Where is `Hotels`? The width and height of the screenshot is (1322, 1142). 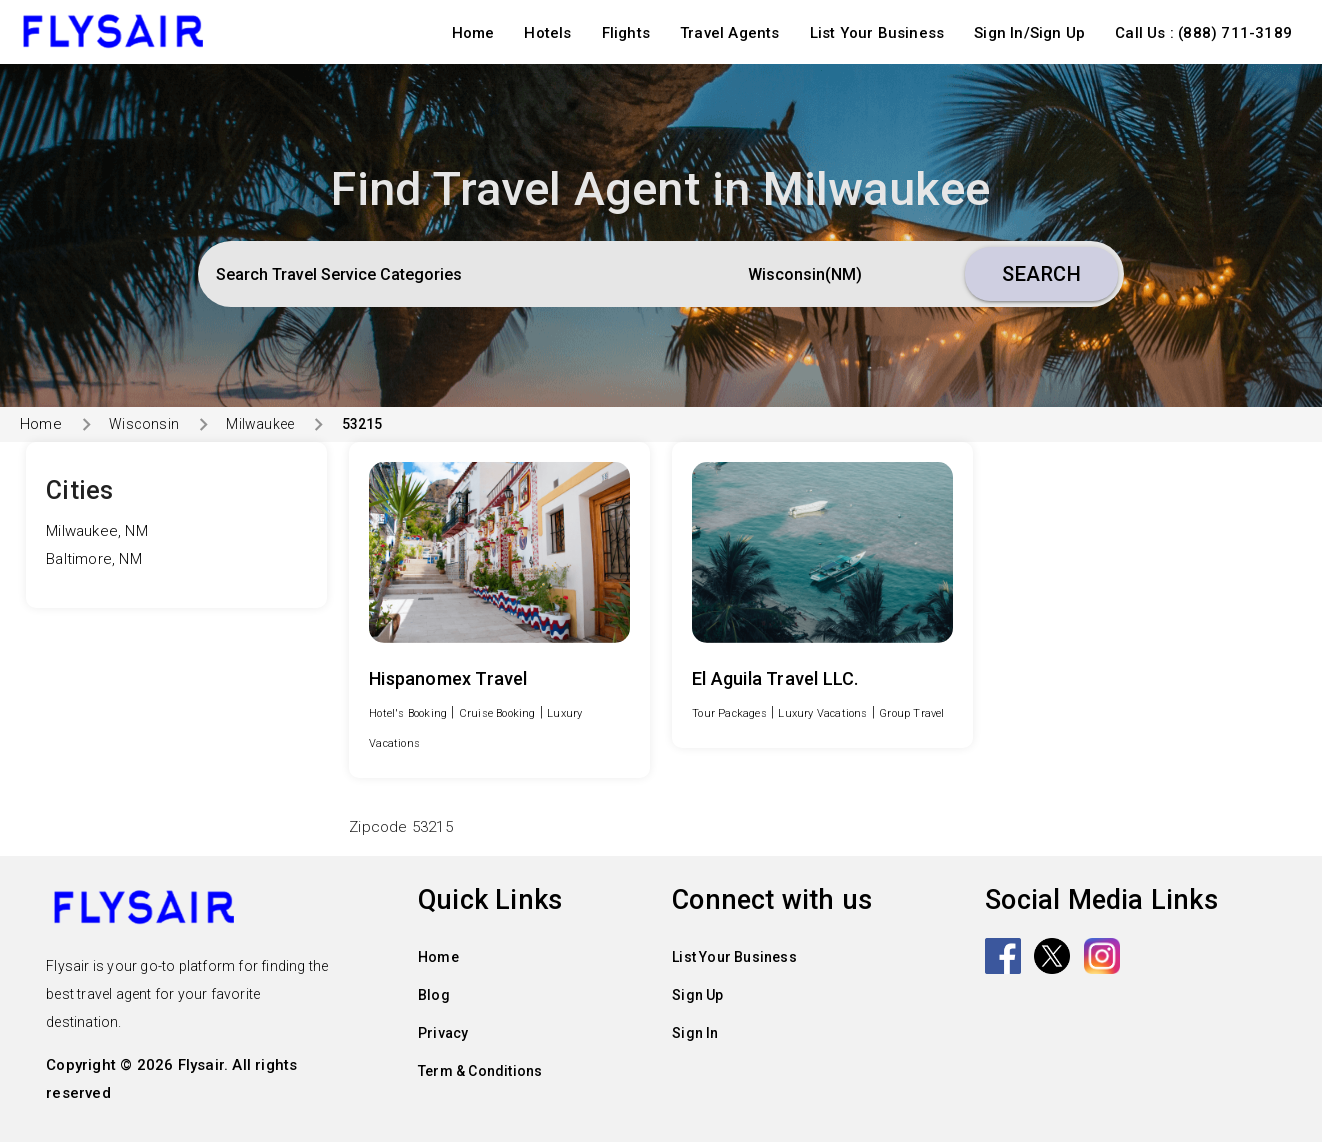
Hotels is located at coordinates (547, 33).